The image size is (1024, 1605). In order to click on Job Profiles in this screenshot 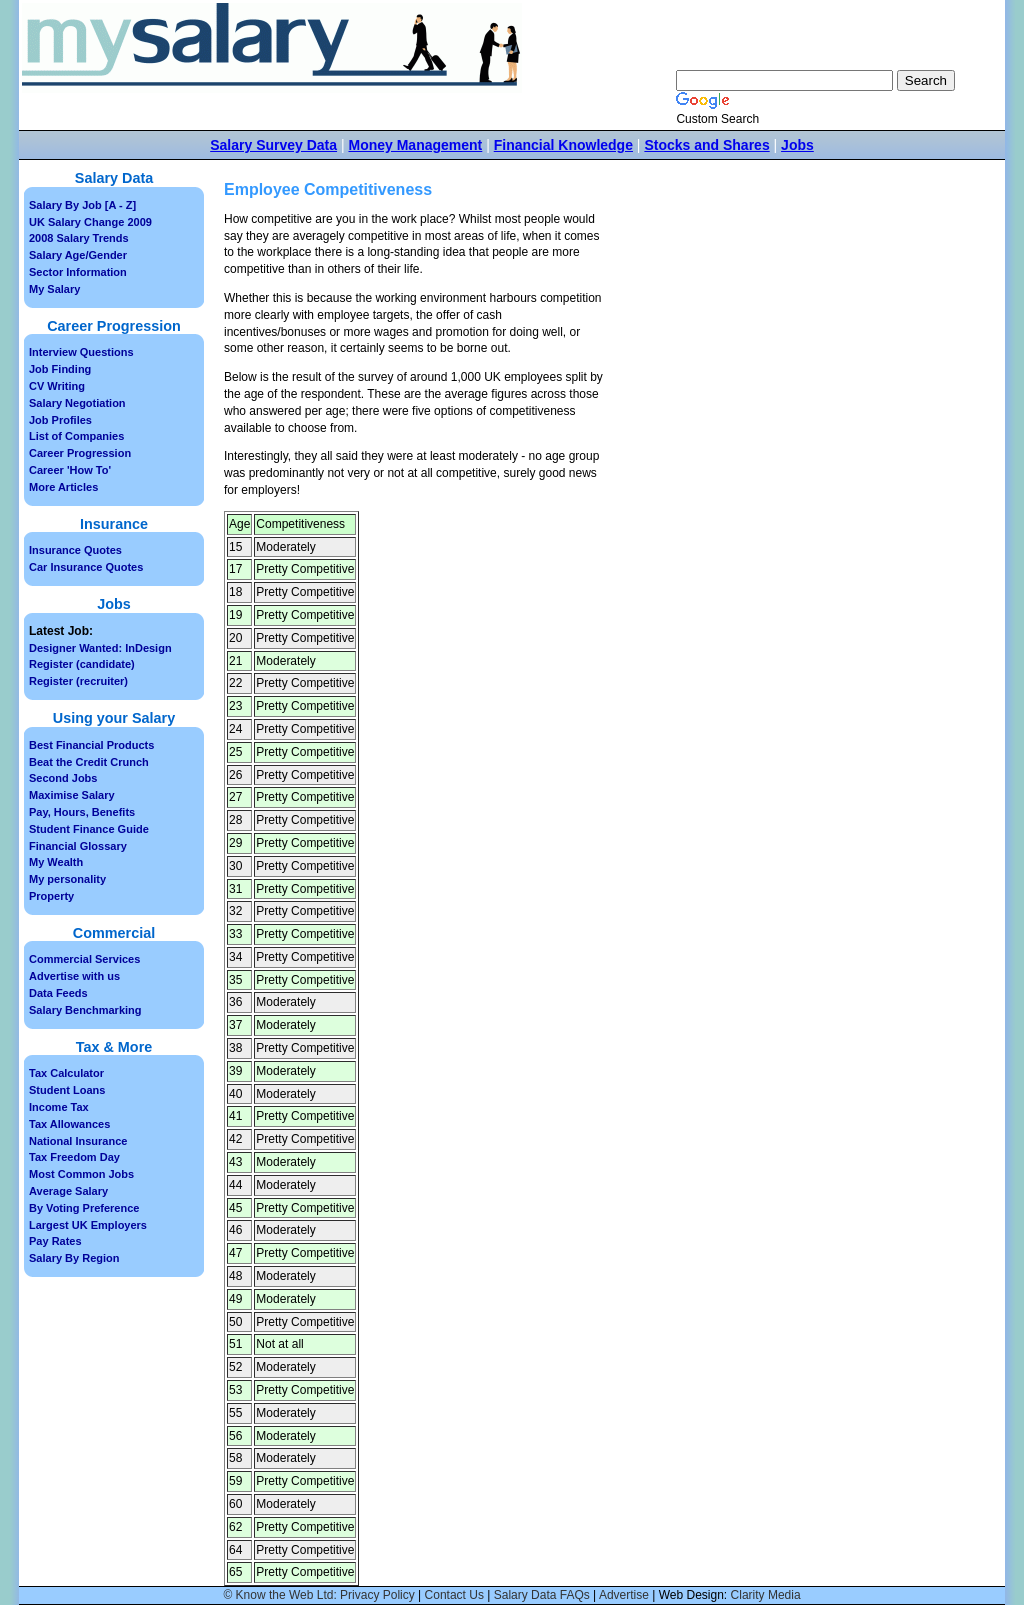, I will do `click(60, 420)`.